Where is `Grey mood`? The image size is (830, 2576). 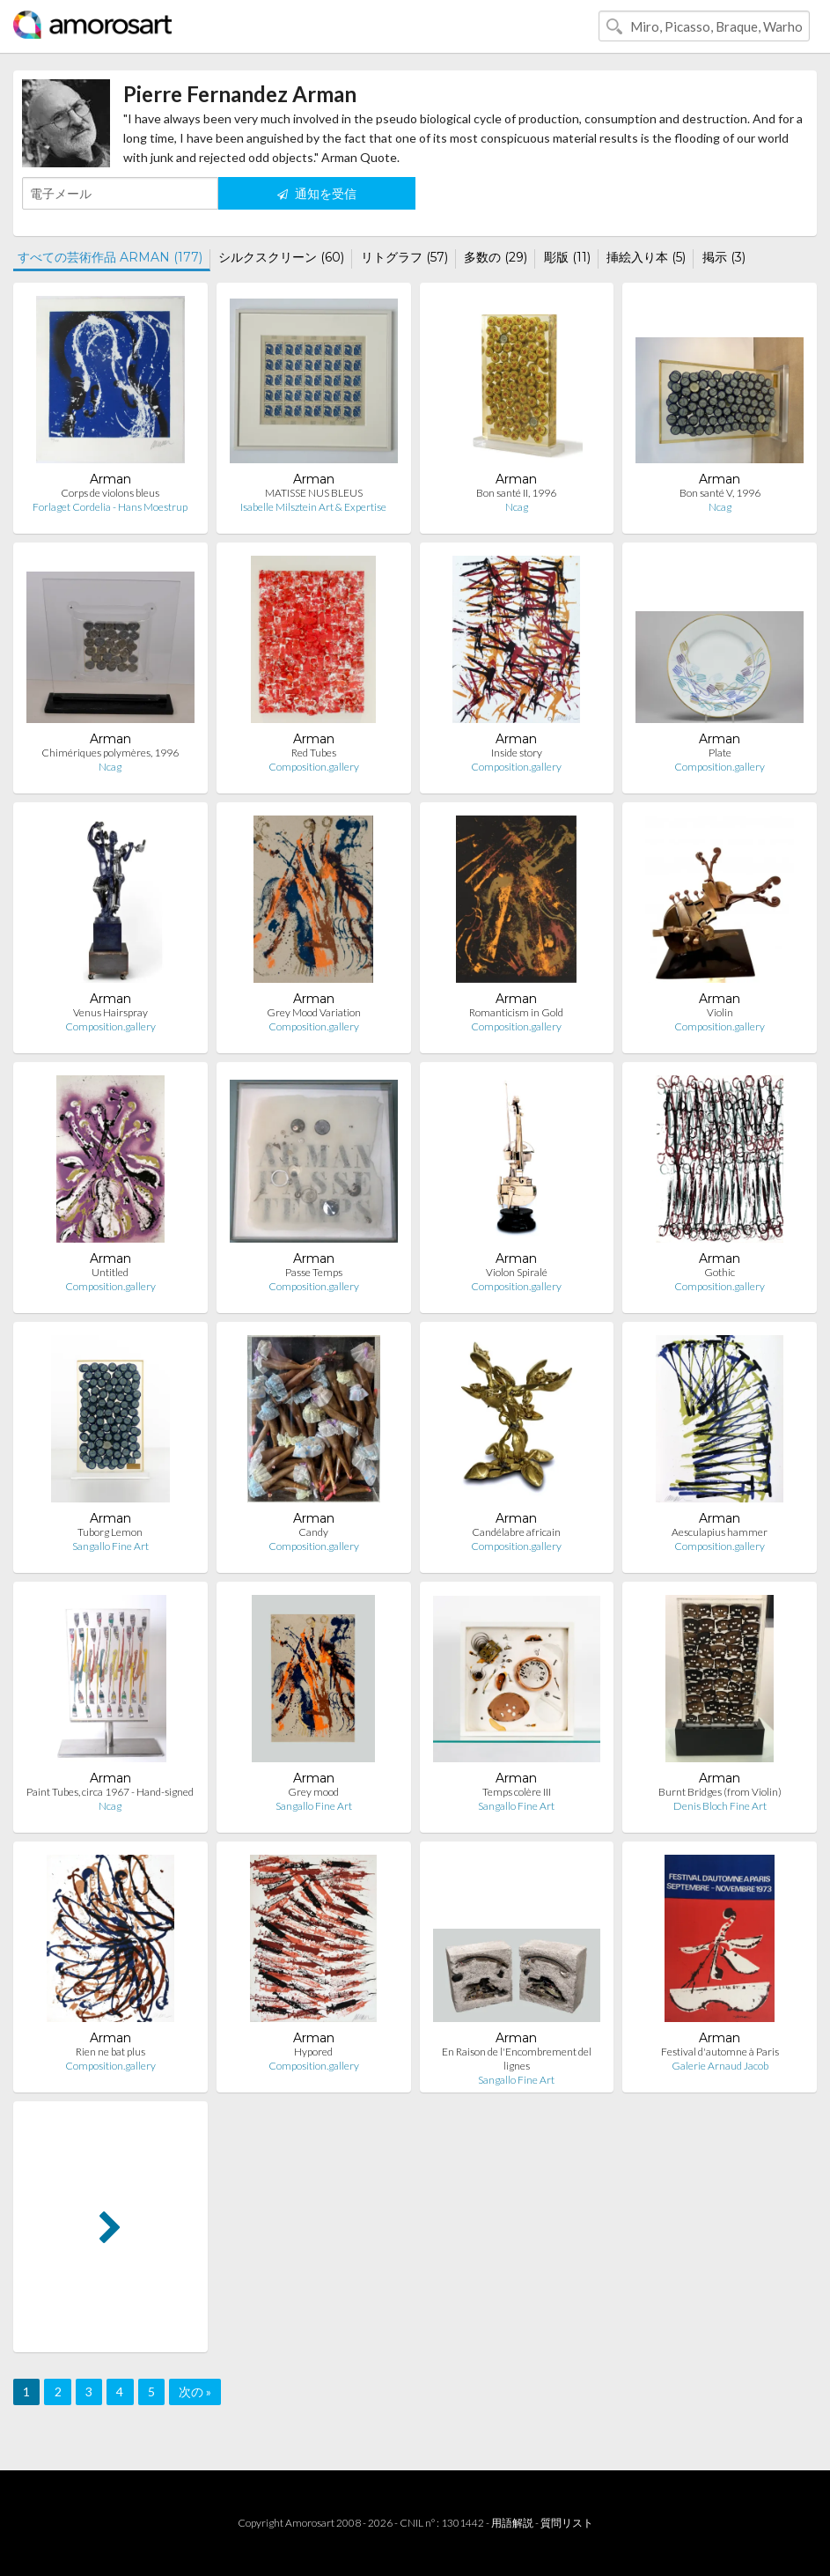 Grey mood is located at coordinates (313, 1791).